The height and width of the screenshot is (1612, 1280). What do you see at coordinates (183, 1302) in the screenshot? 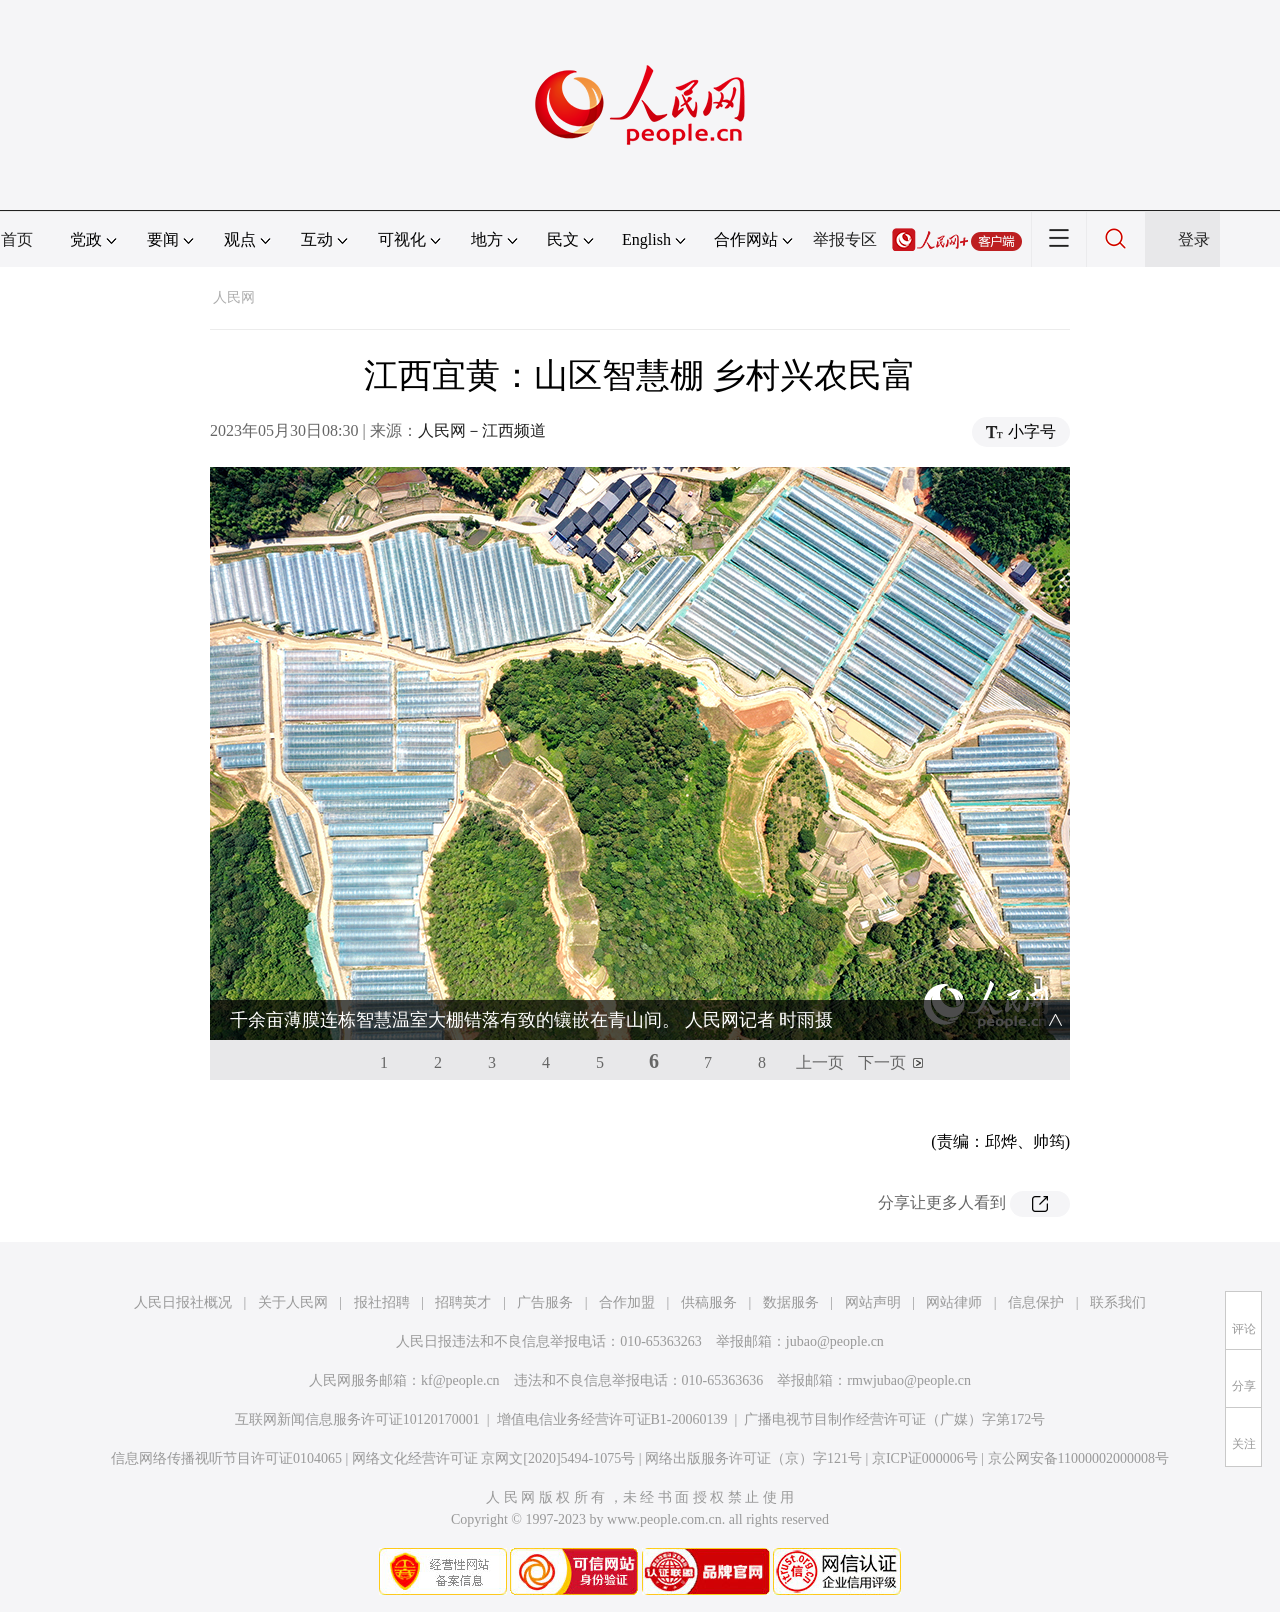
I see `人民日报社概况` at bounding box center [183, 1302].